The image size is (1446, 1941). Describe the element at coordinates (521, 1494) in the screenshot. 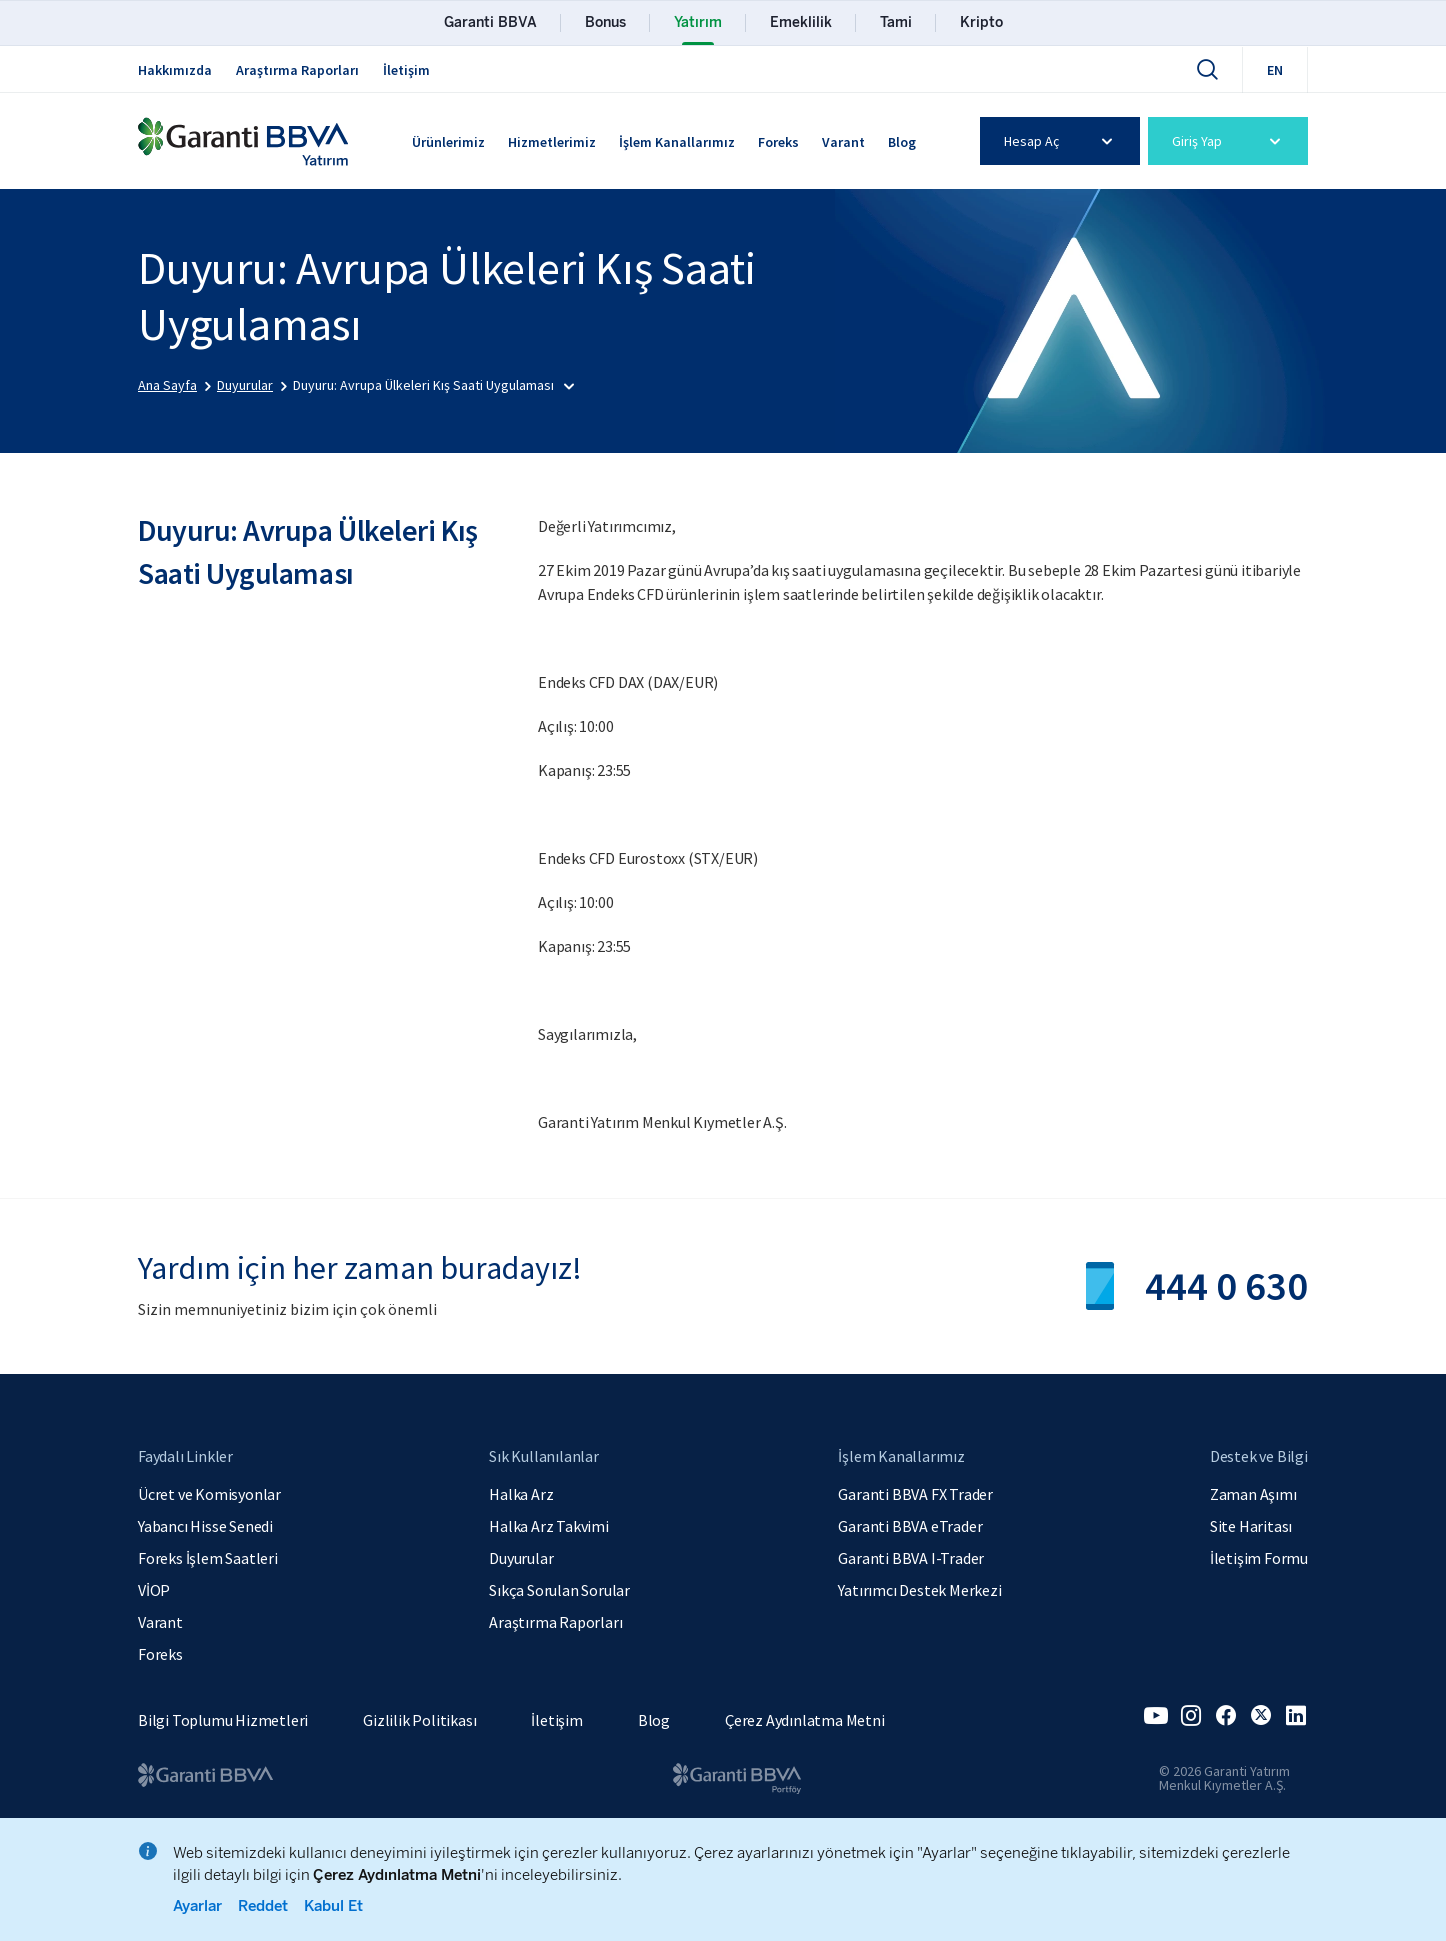

I see `Halka Arz` at that location.